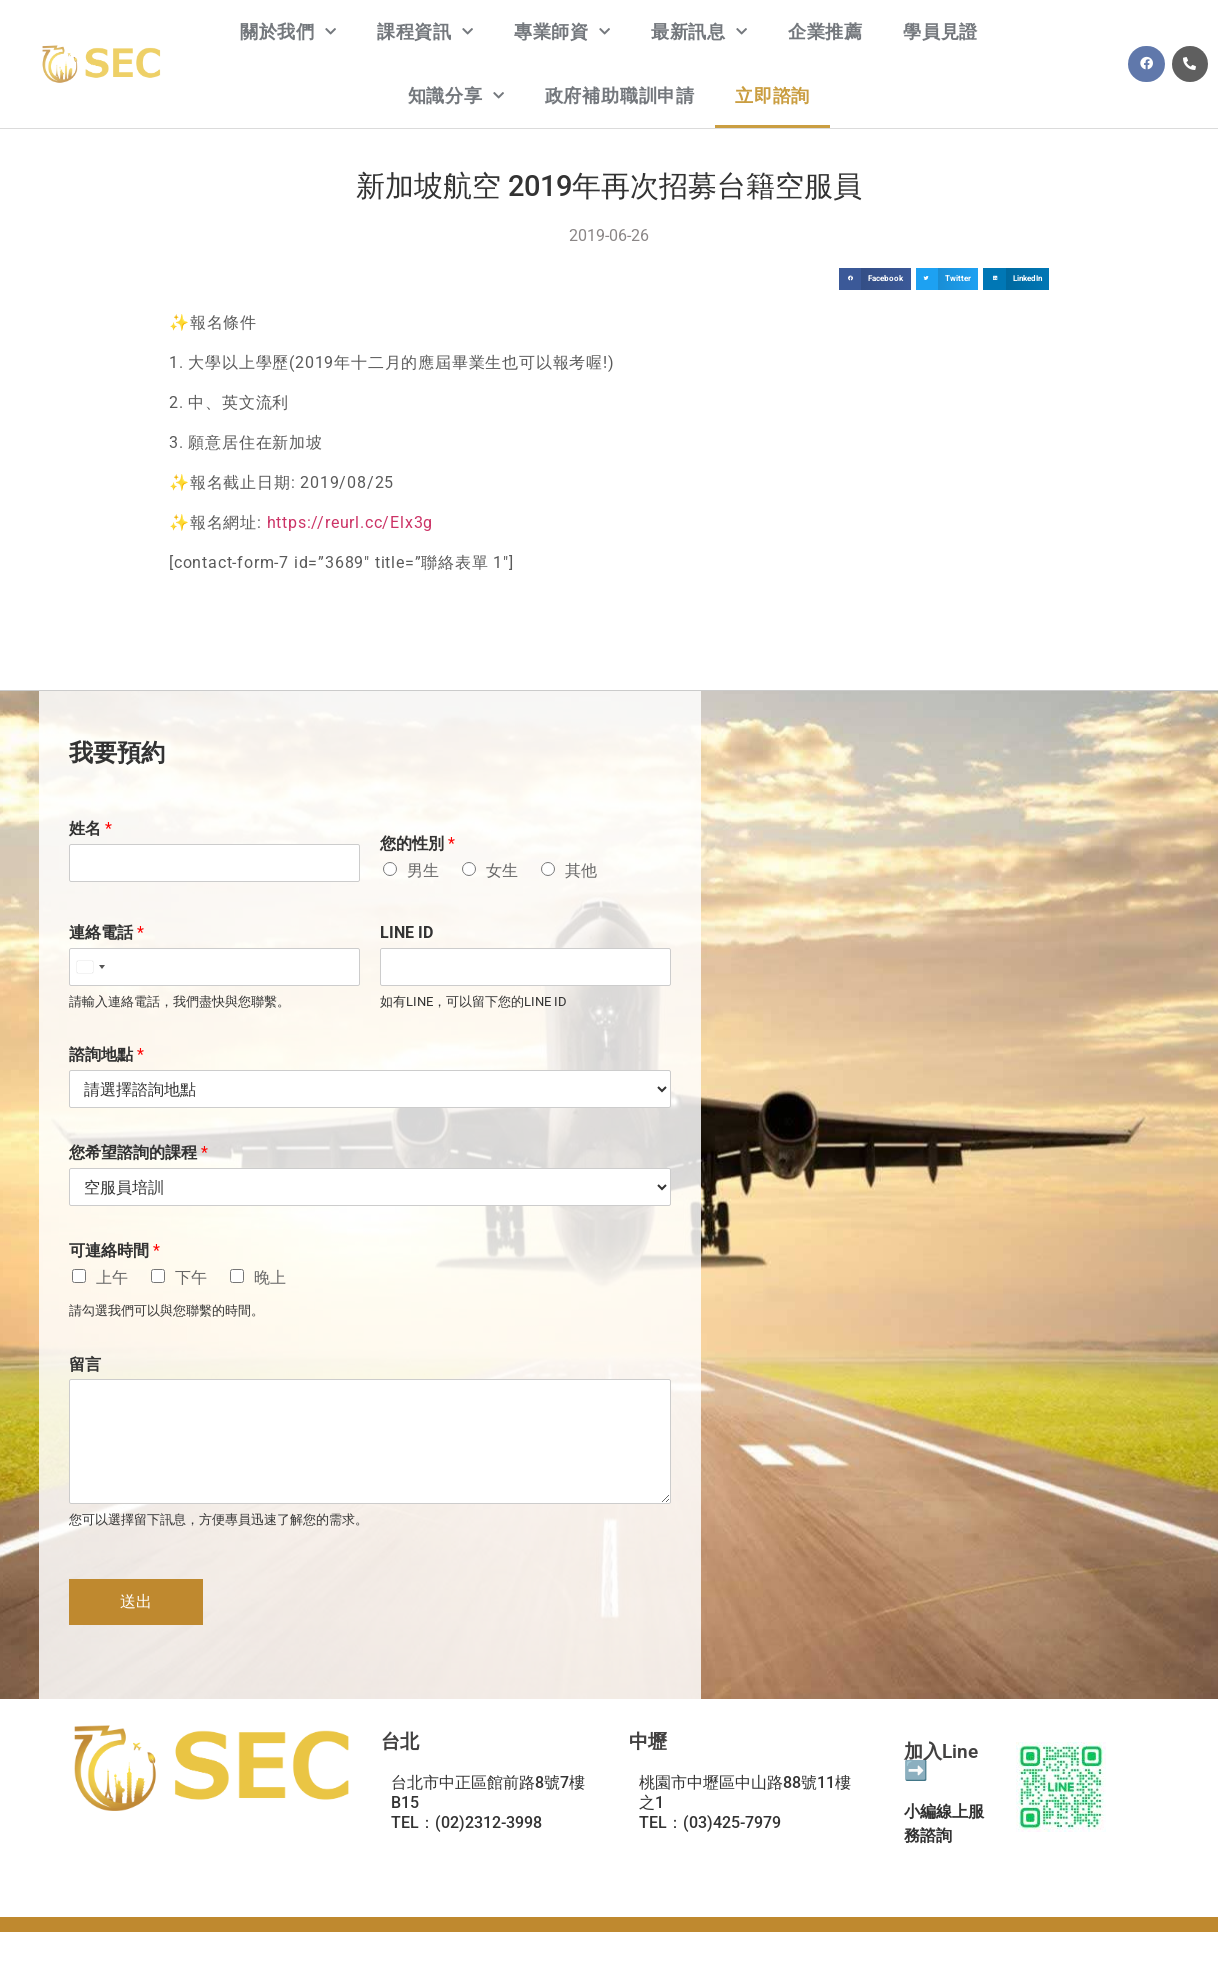 The height and width of the screenshot is (1962, 1218). Describe the element at coordinates (425, 32) in the screenshot. I see `課程資訊` at that location.